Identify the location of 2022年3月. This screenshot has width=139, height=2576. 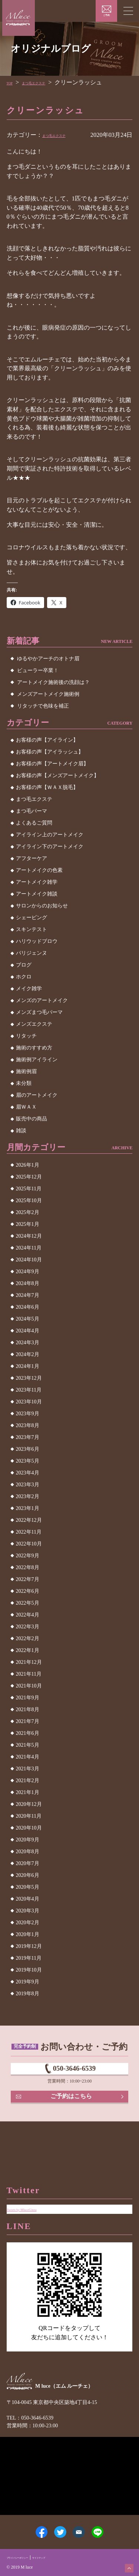
(27, 1626).